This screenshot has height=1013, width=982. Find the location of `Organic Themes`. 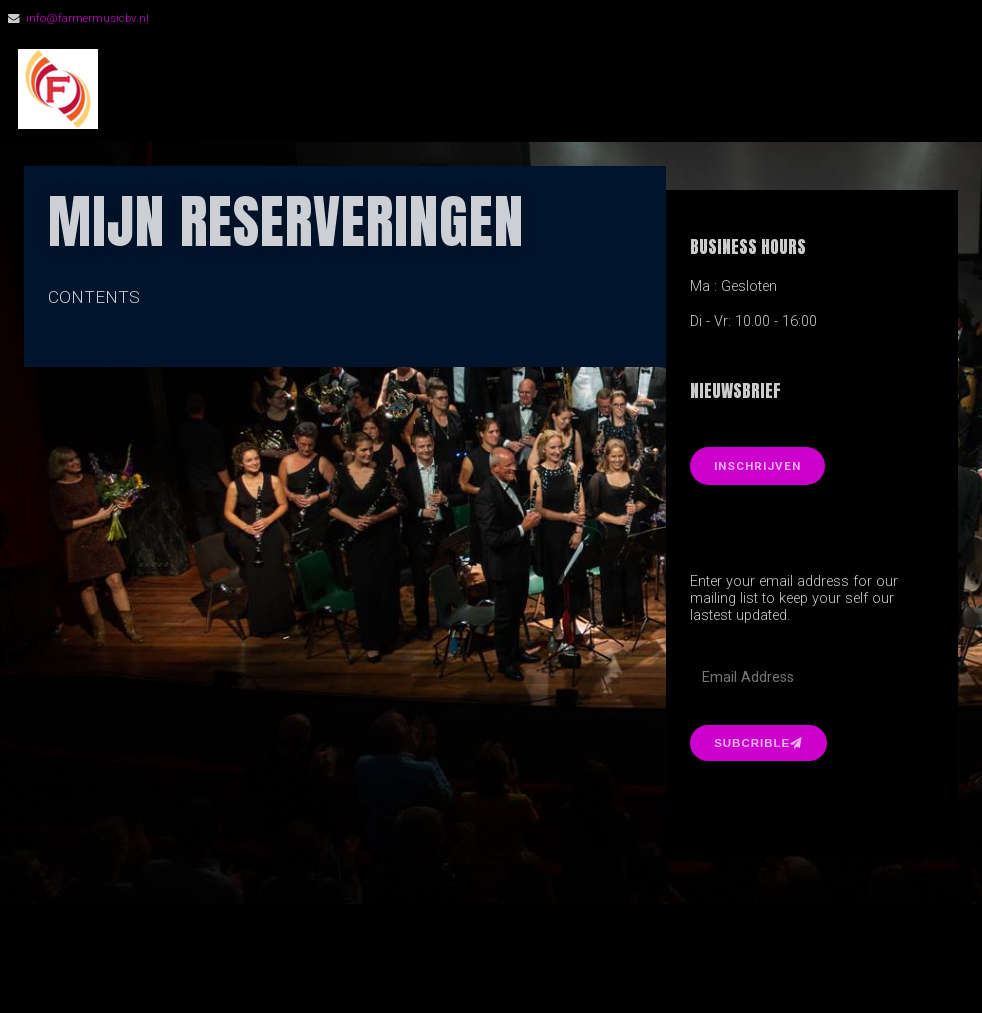

Organic Themes is located at coordinates (526, 968).